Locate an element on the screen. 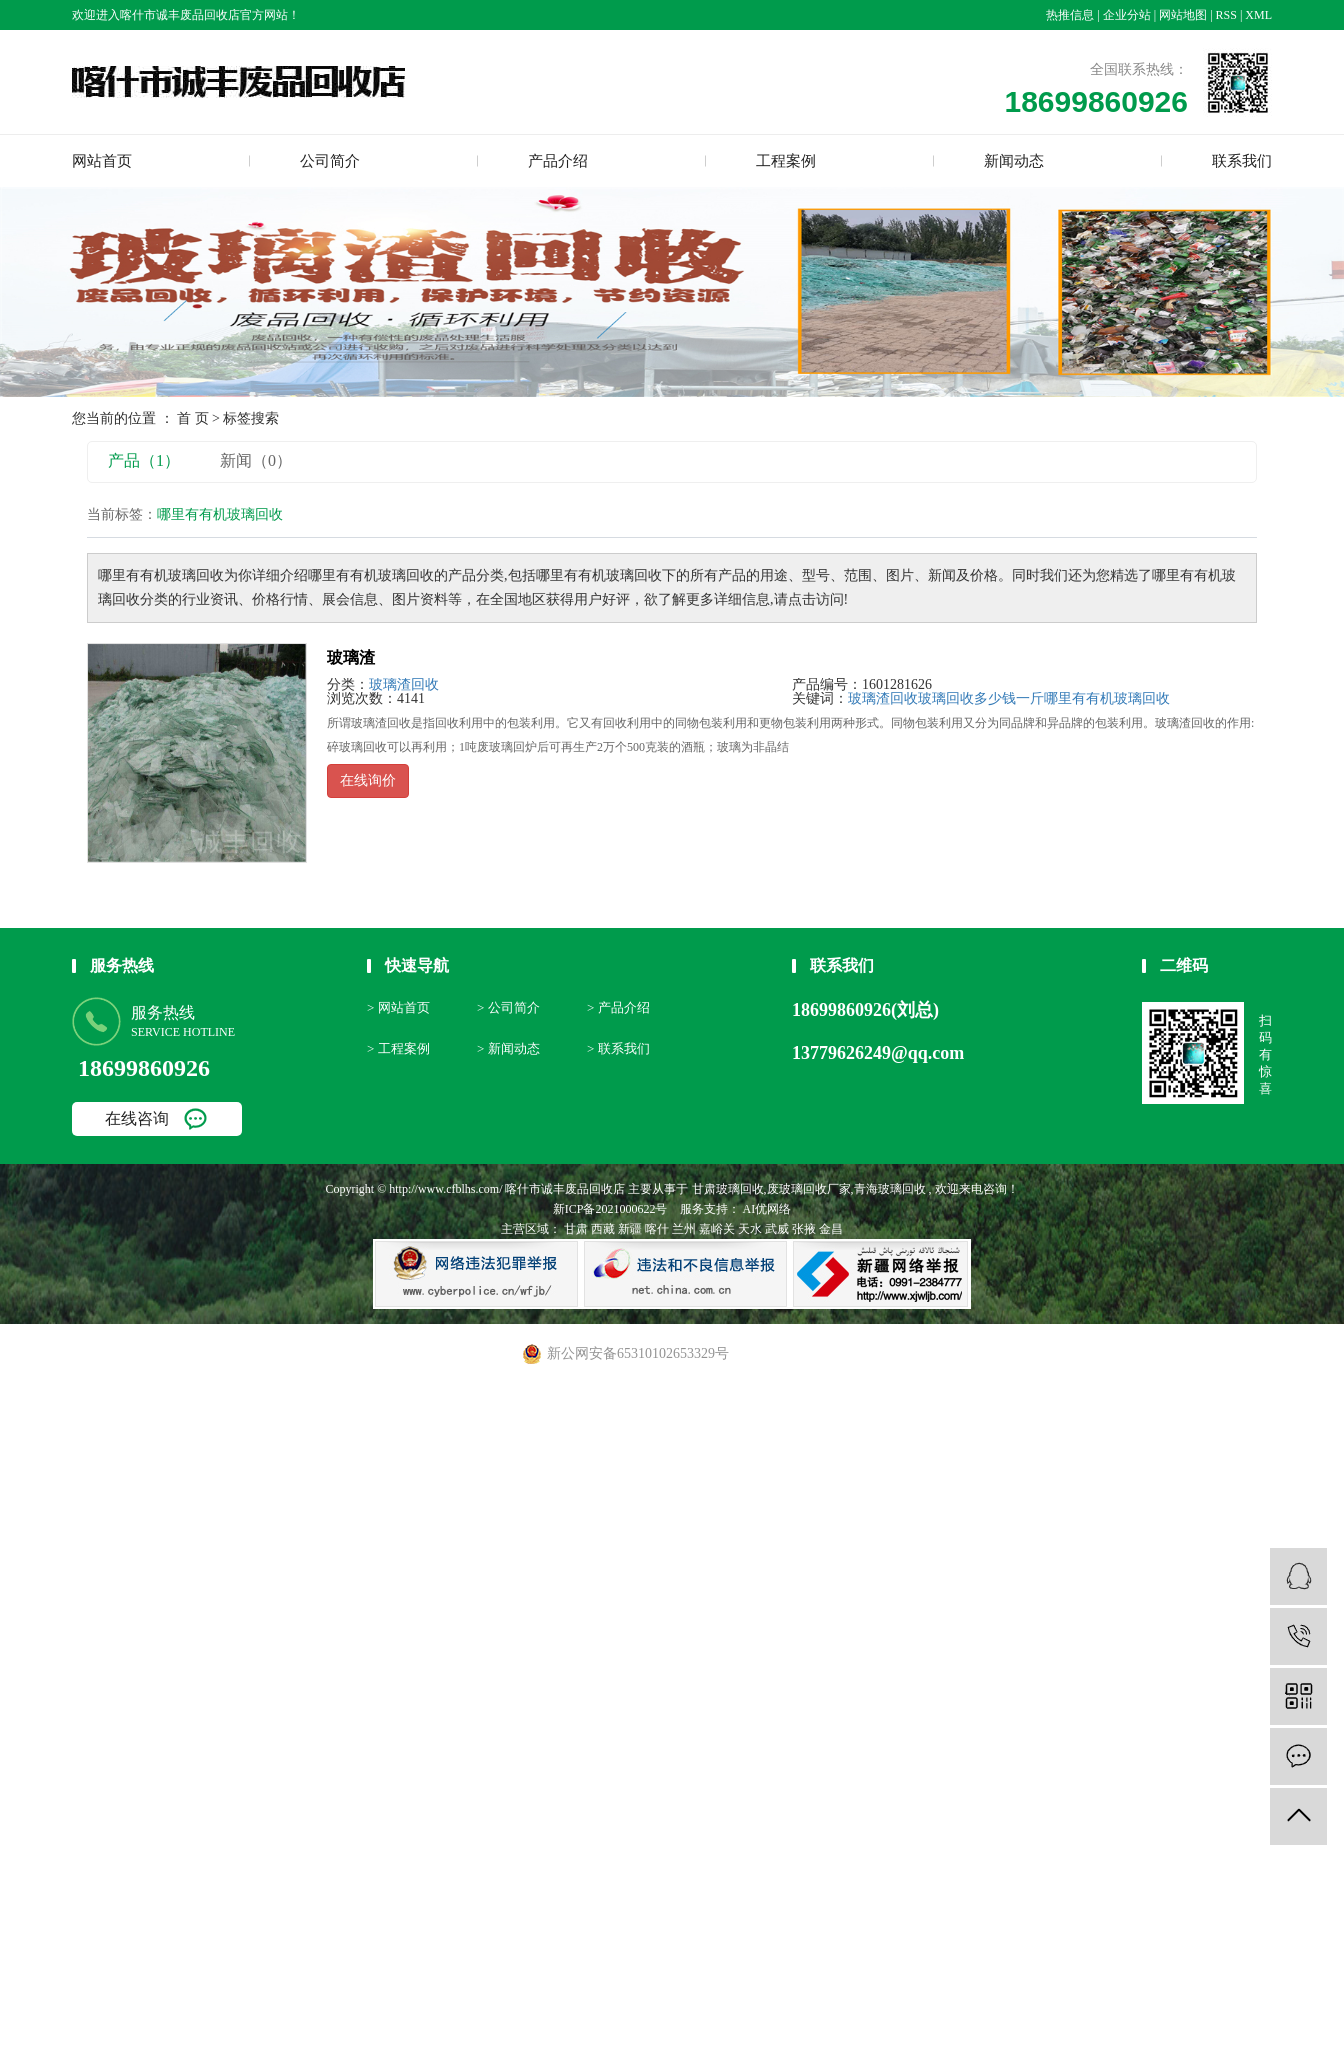  哪里有有机玻璃回收 is located at coordinates (1107, 698).